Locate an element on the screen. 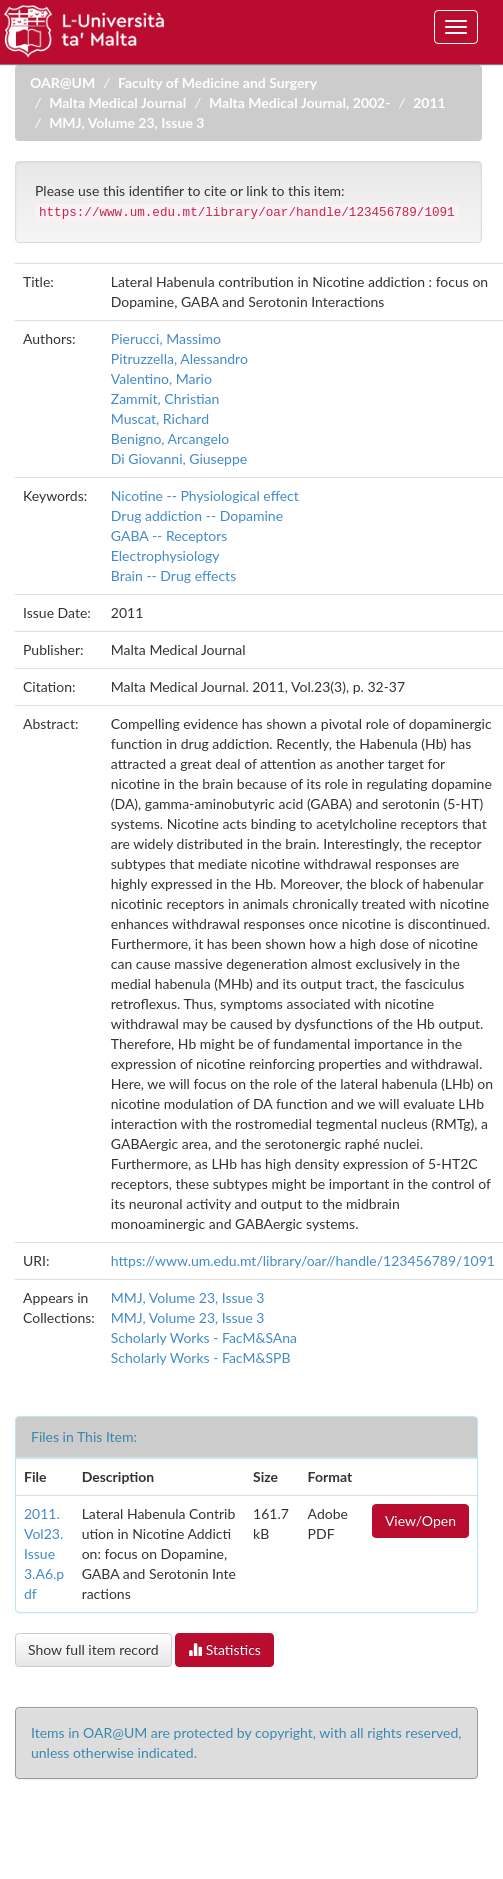  Zammit, Christian is located at coordinates (165, 398).